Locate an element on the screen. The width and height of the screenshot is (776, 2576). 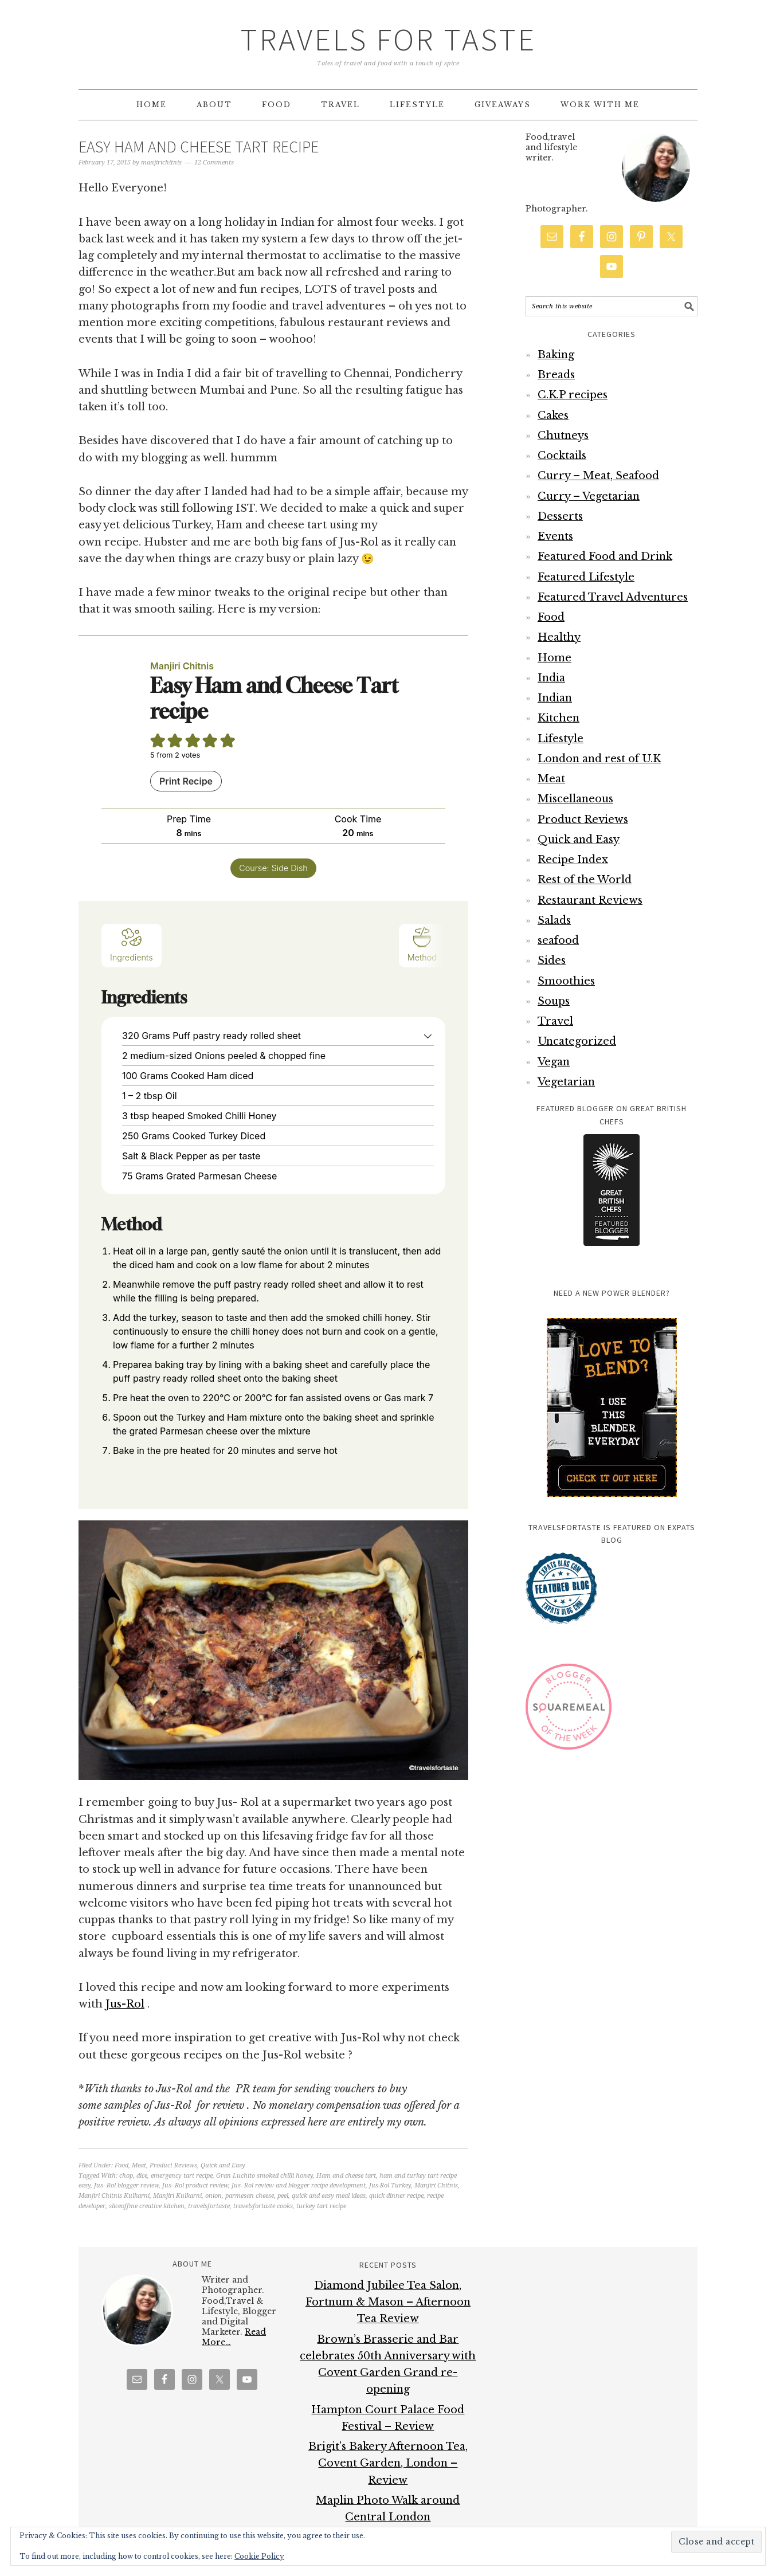
Print Recipe is located at coordinates (186, 781).